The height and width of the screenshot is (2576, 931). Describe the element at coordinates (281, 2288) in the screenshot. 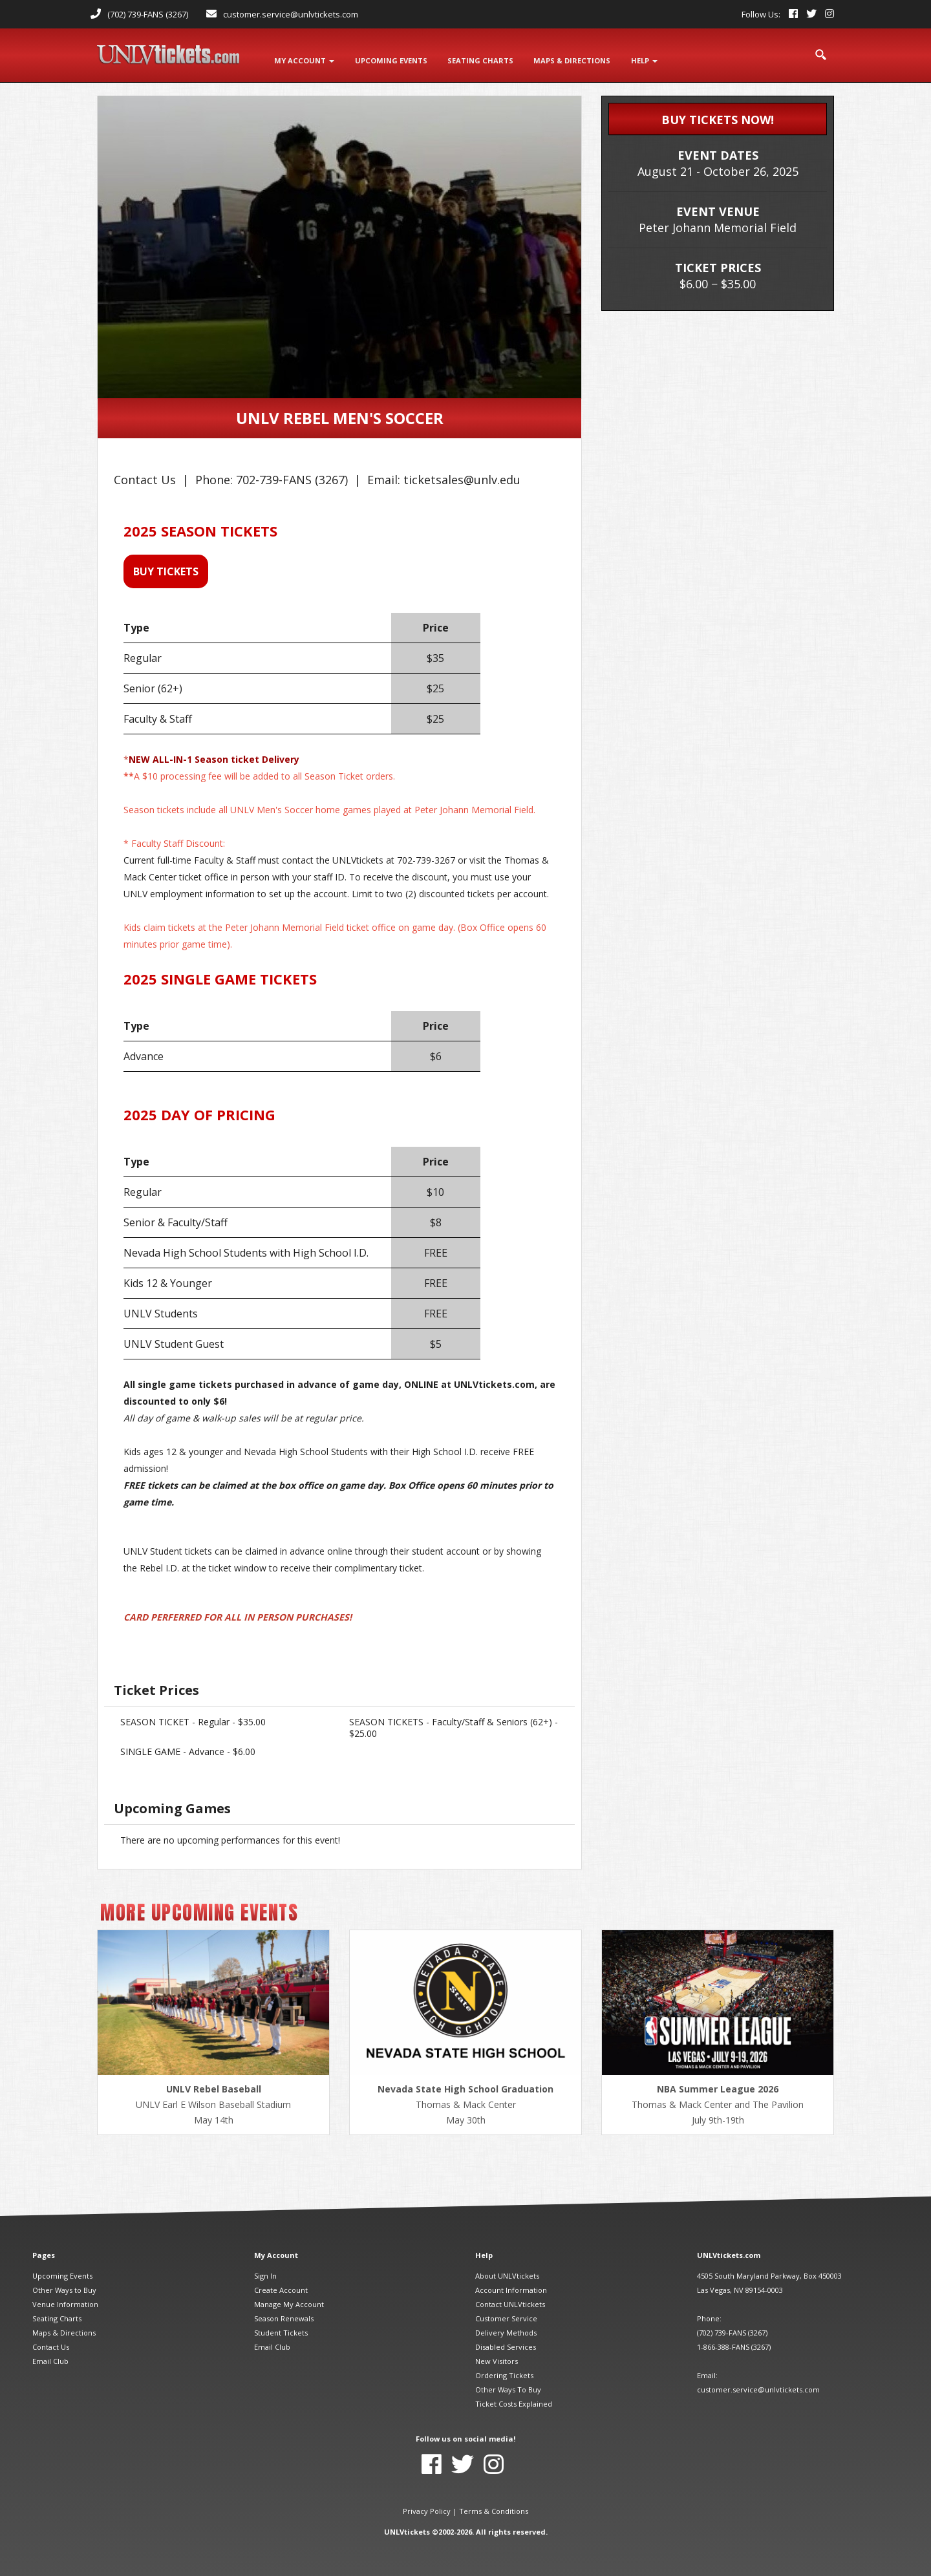

I see `Create Account` at that location.